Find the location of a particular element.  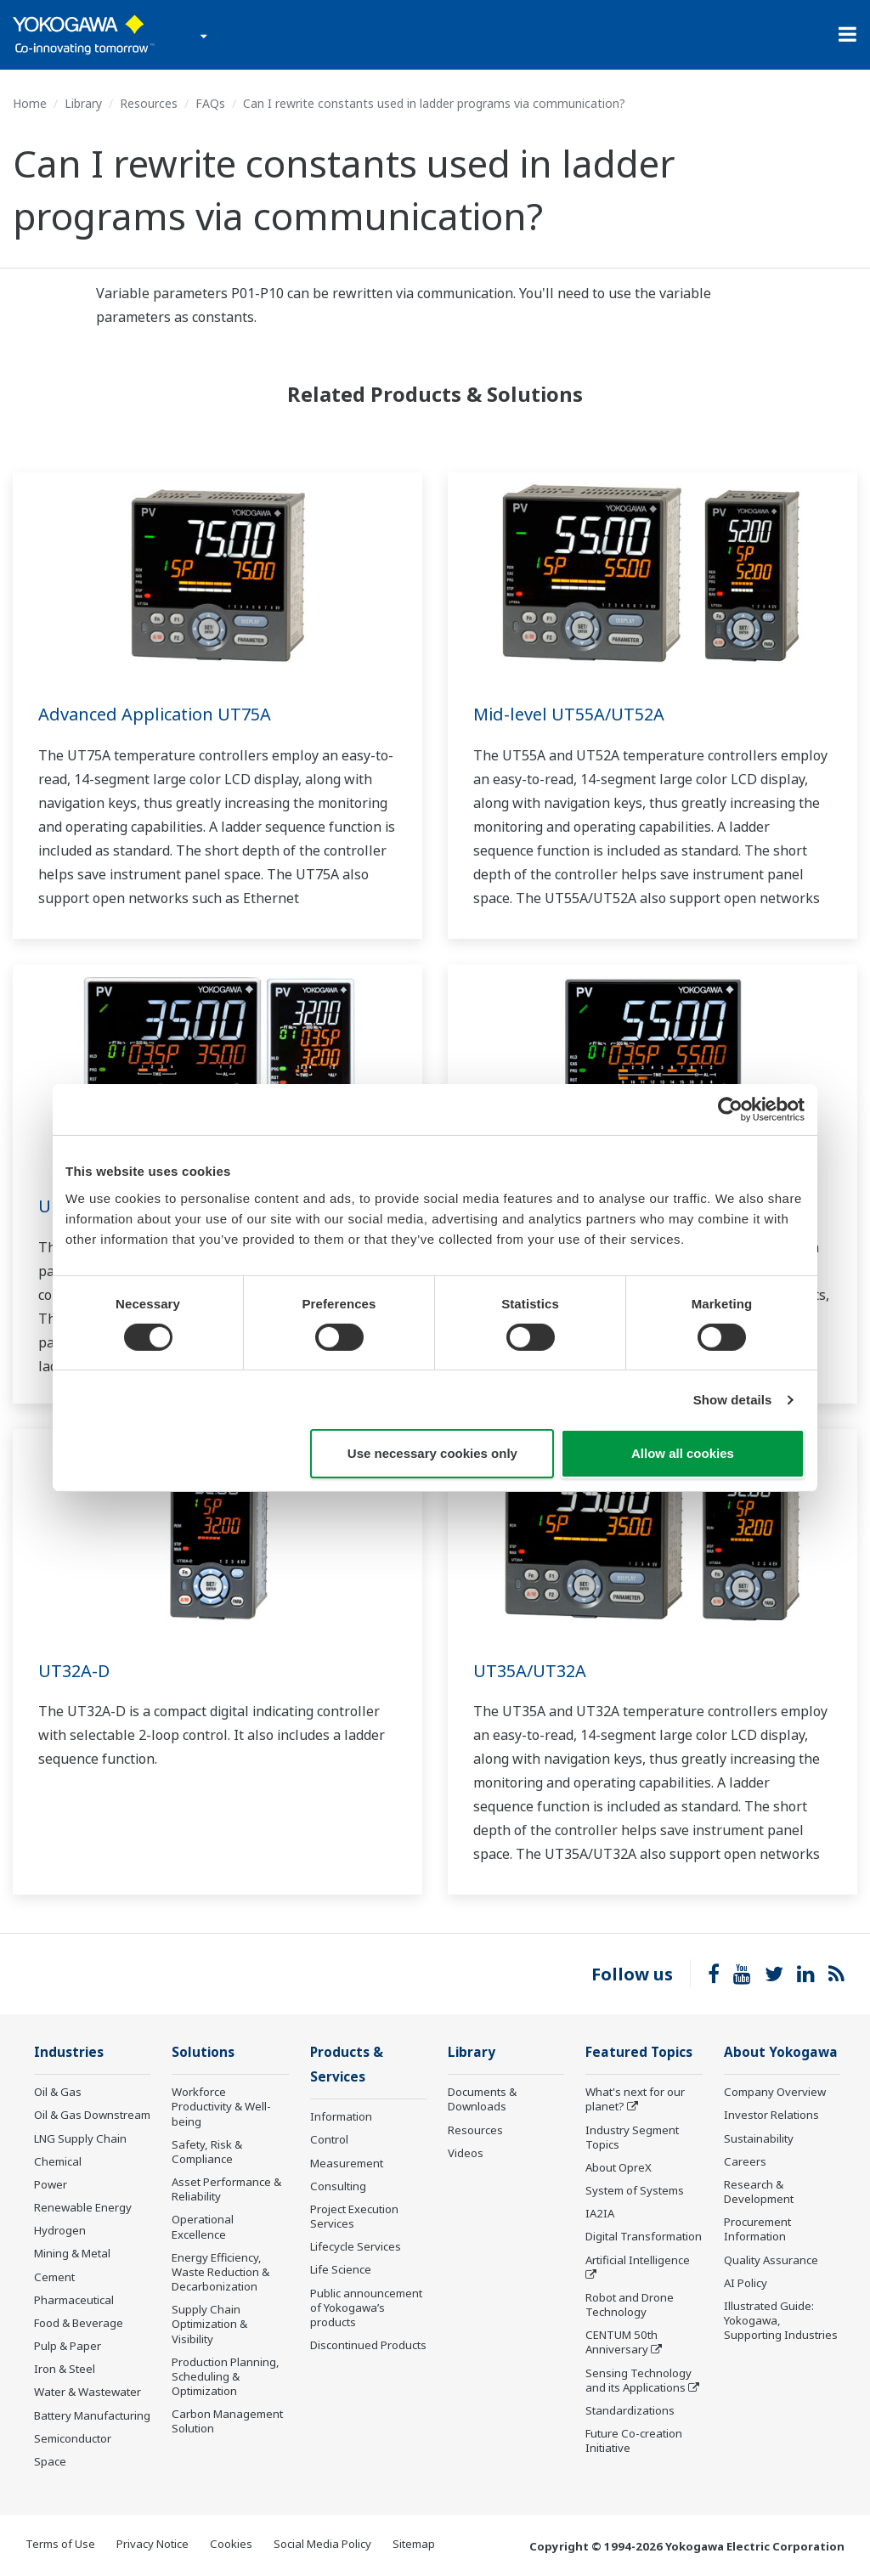

Solutions is located at coordinates (203, 2052).